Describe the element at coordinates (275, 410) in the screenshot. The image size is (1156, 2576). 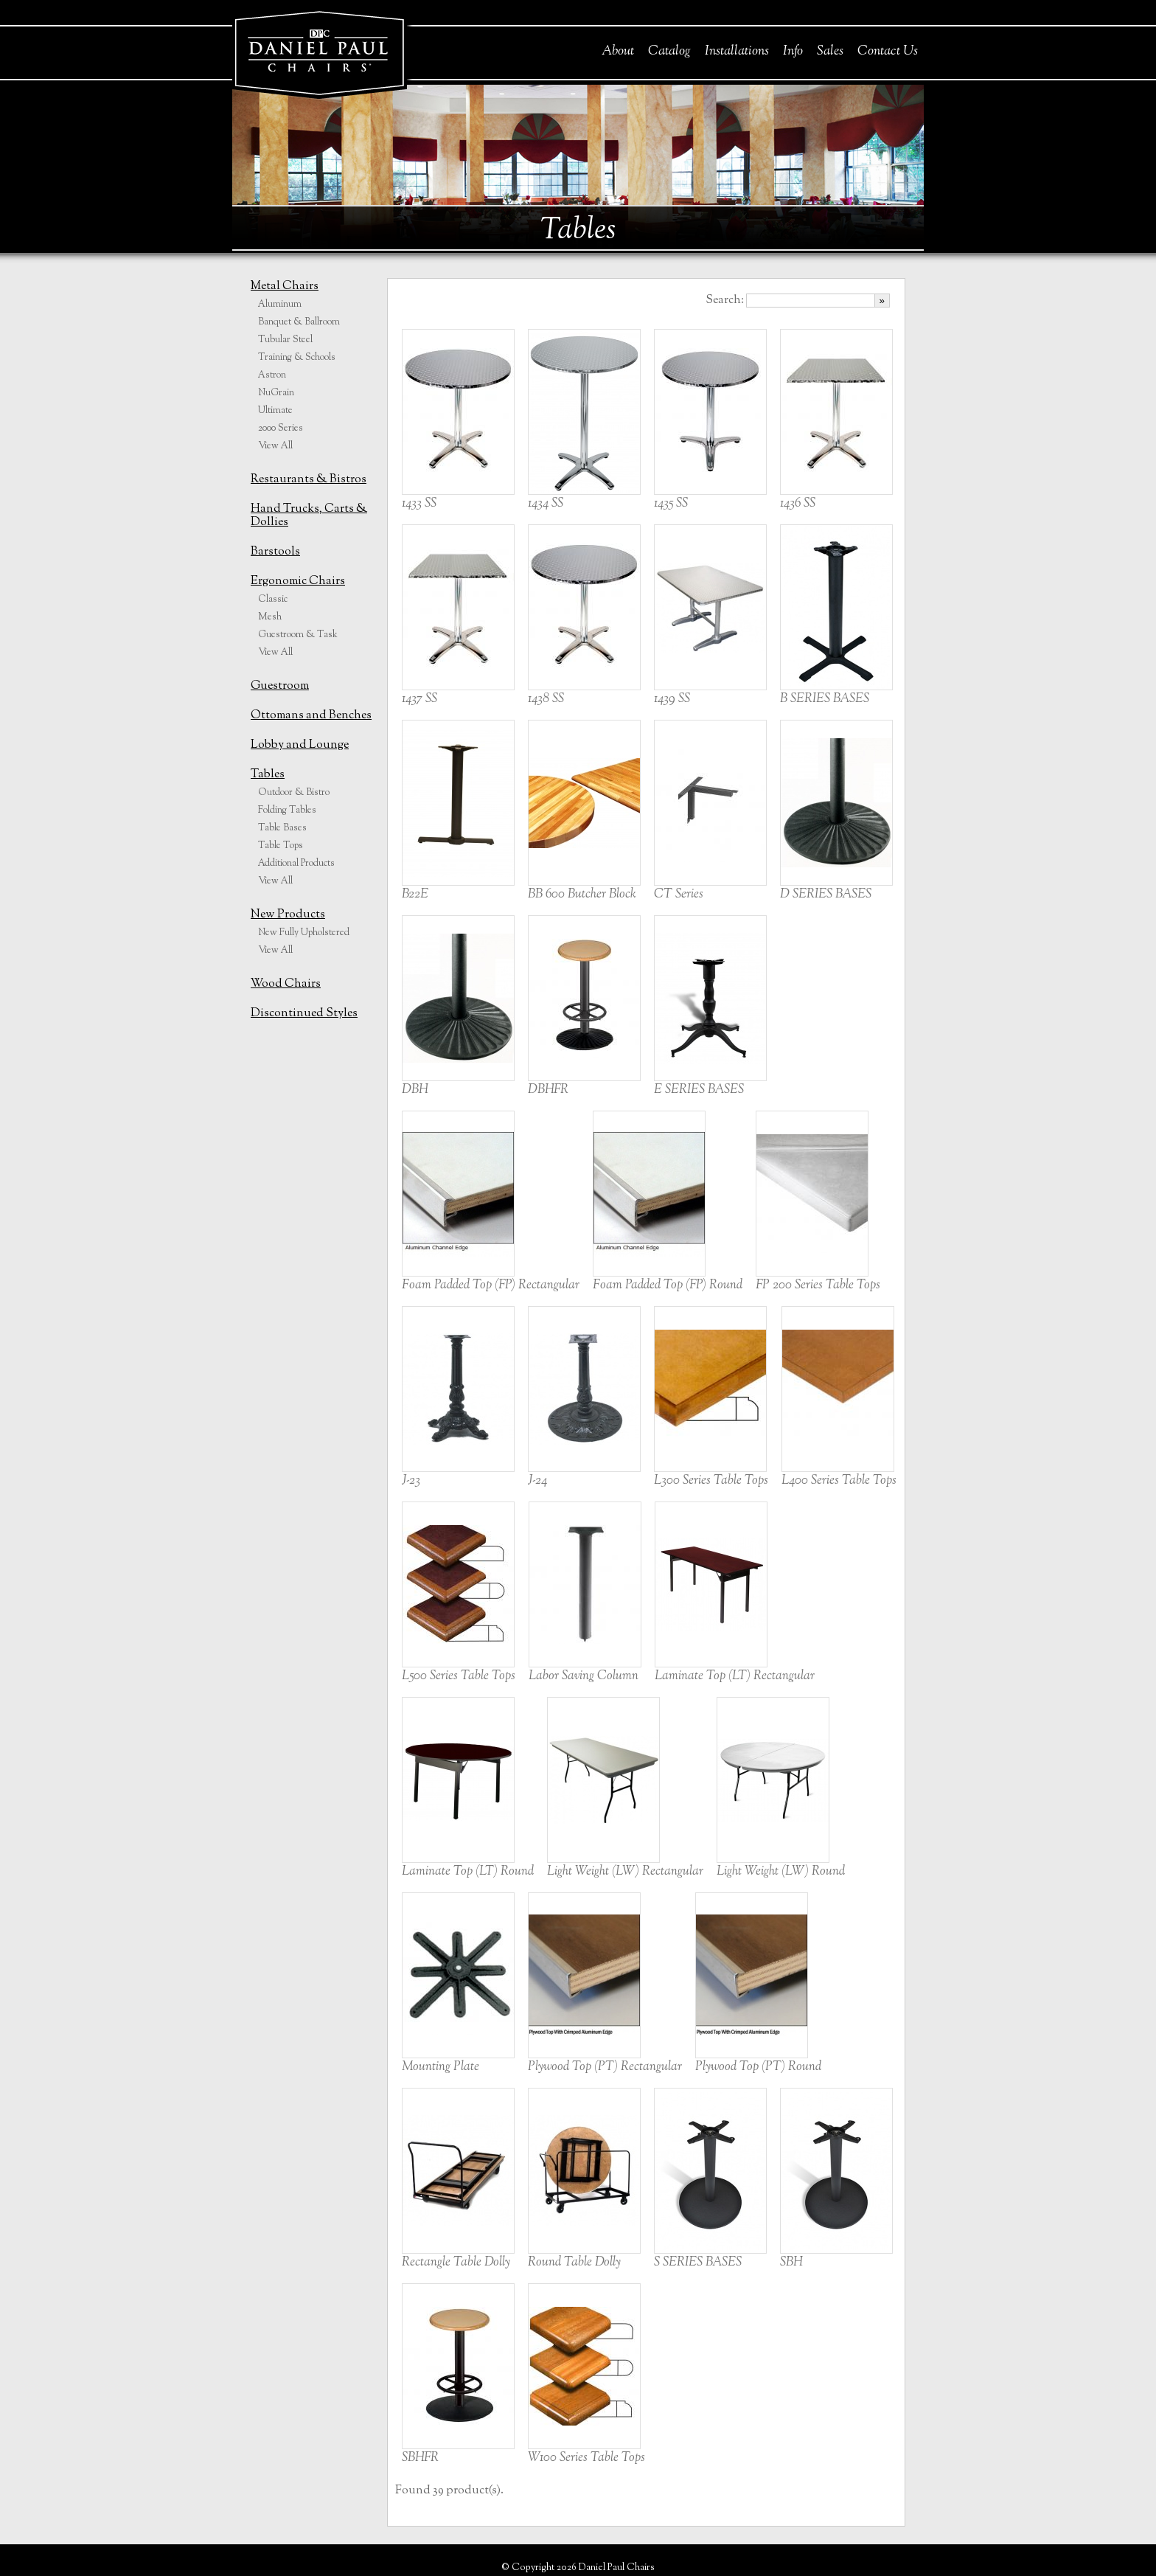
I see `Ultimate` at that location.